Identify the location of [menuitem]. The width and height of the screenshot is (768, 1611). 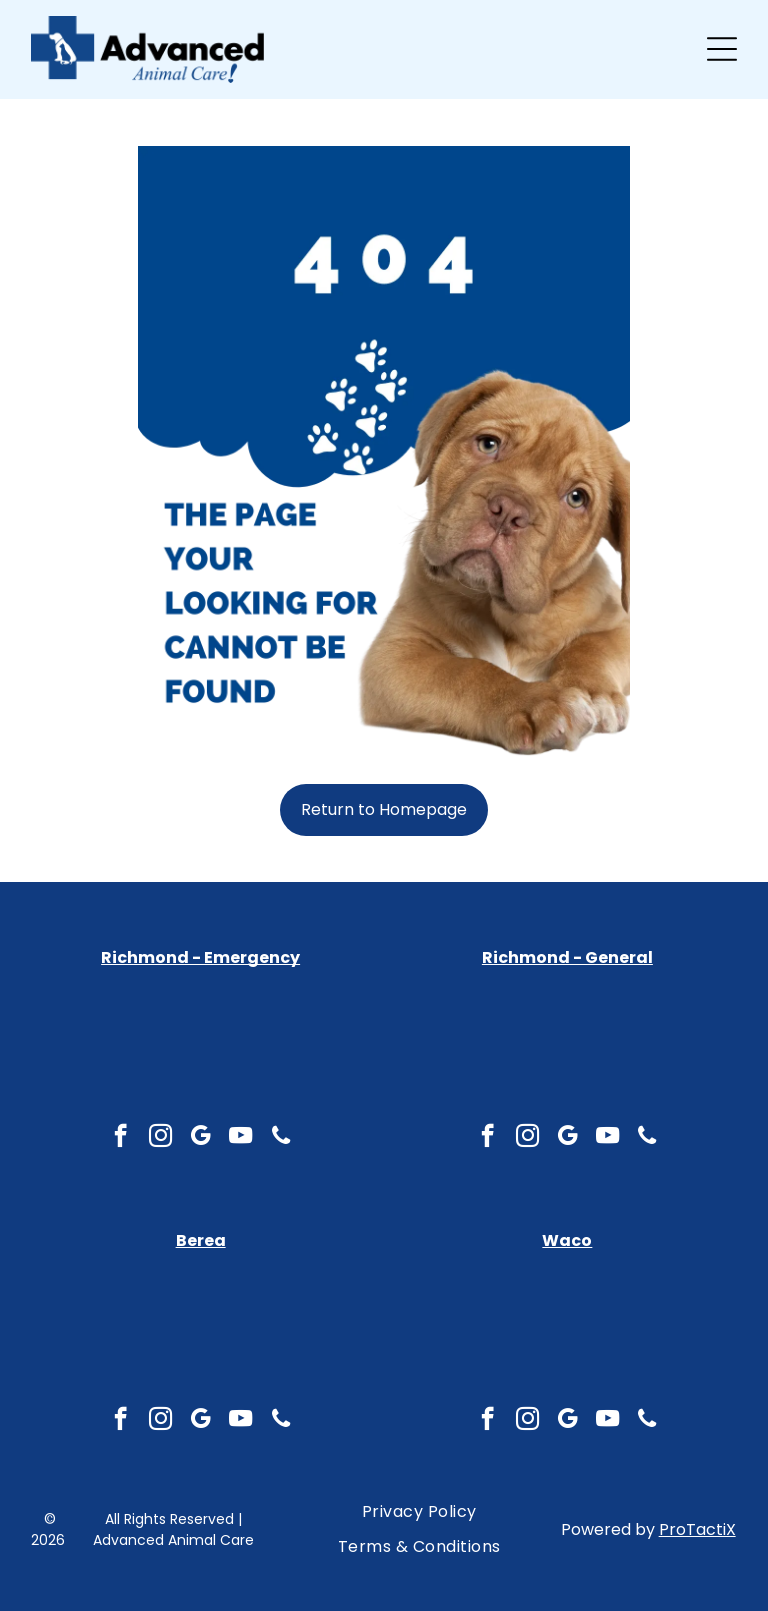
(419, 1512).